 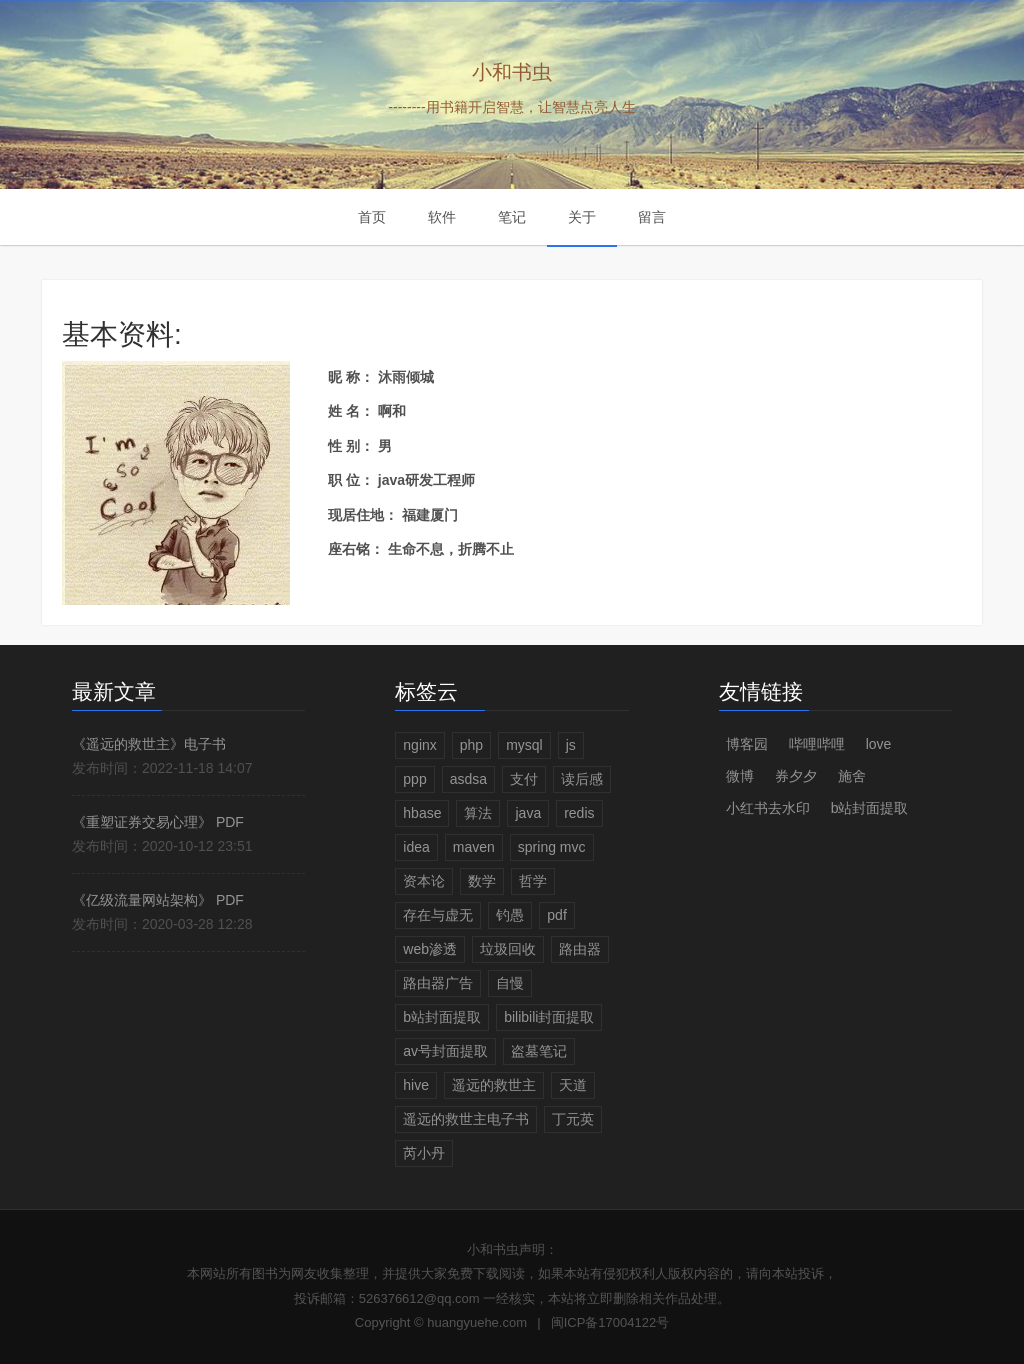 What do you see at coordinates (539, 1051) in the screenshot?
I see `盗墓笔记` at bounding box center [539, 1051].